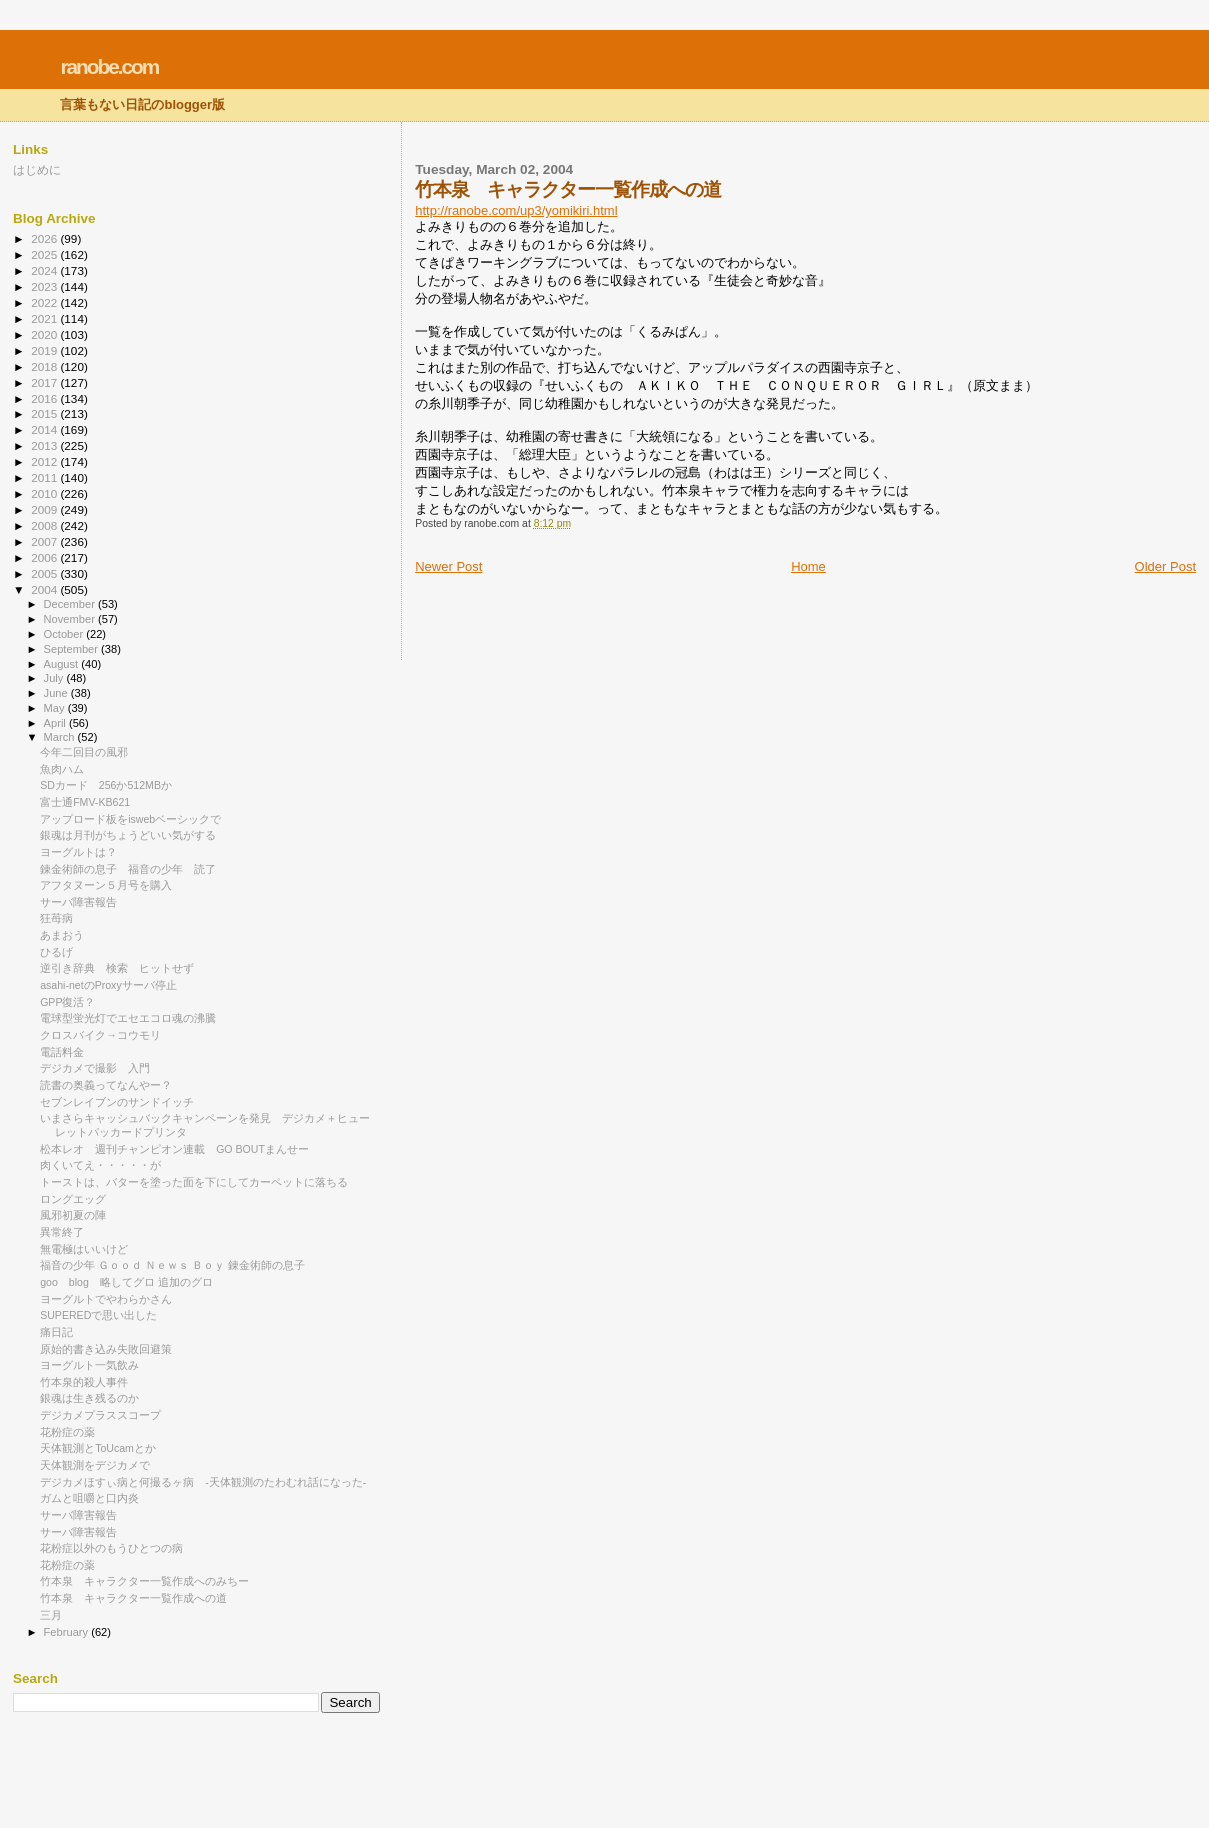 This screenshot has height=1828, width=1209. Describe the element at coordinates (56, 708) in the screenshot. I see `May` at that location.